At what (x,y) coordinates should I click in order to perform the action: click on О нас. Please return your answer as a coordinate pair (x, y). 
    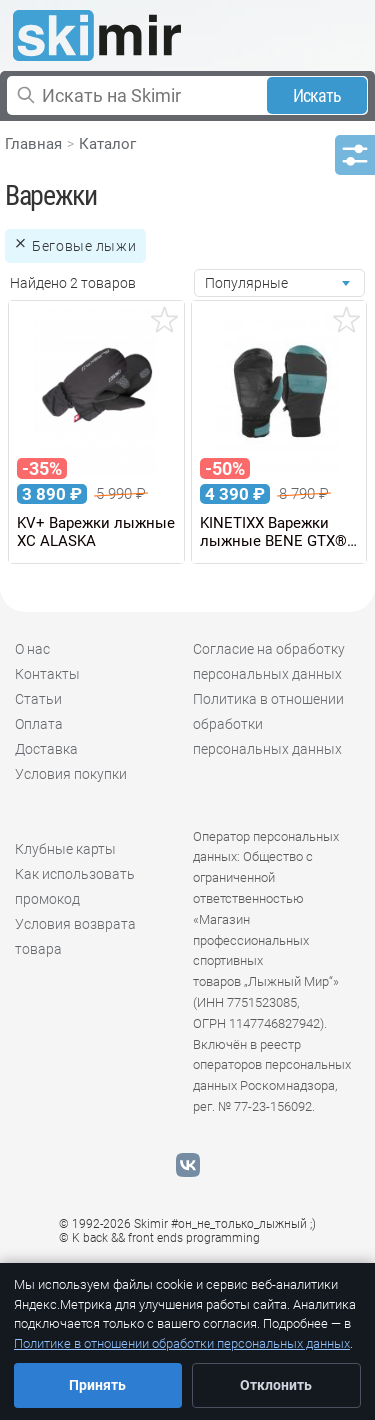
    Looking at the image, I should click on (32, 649).